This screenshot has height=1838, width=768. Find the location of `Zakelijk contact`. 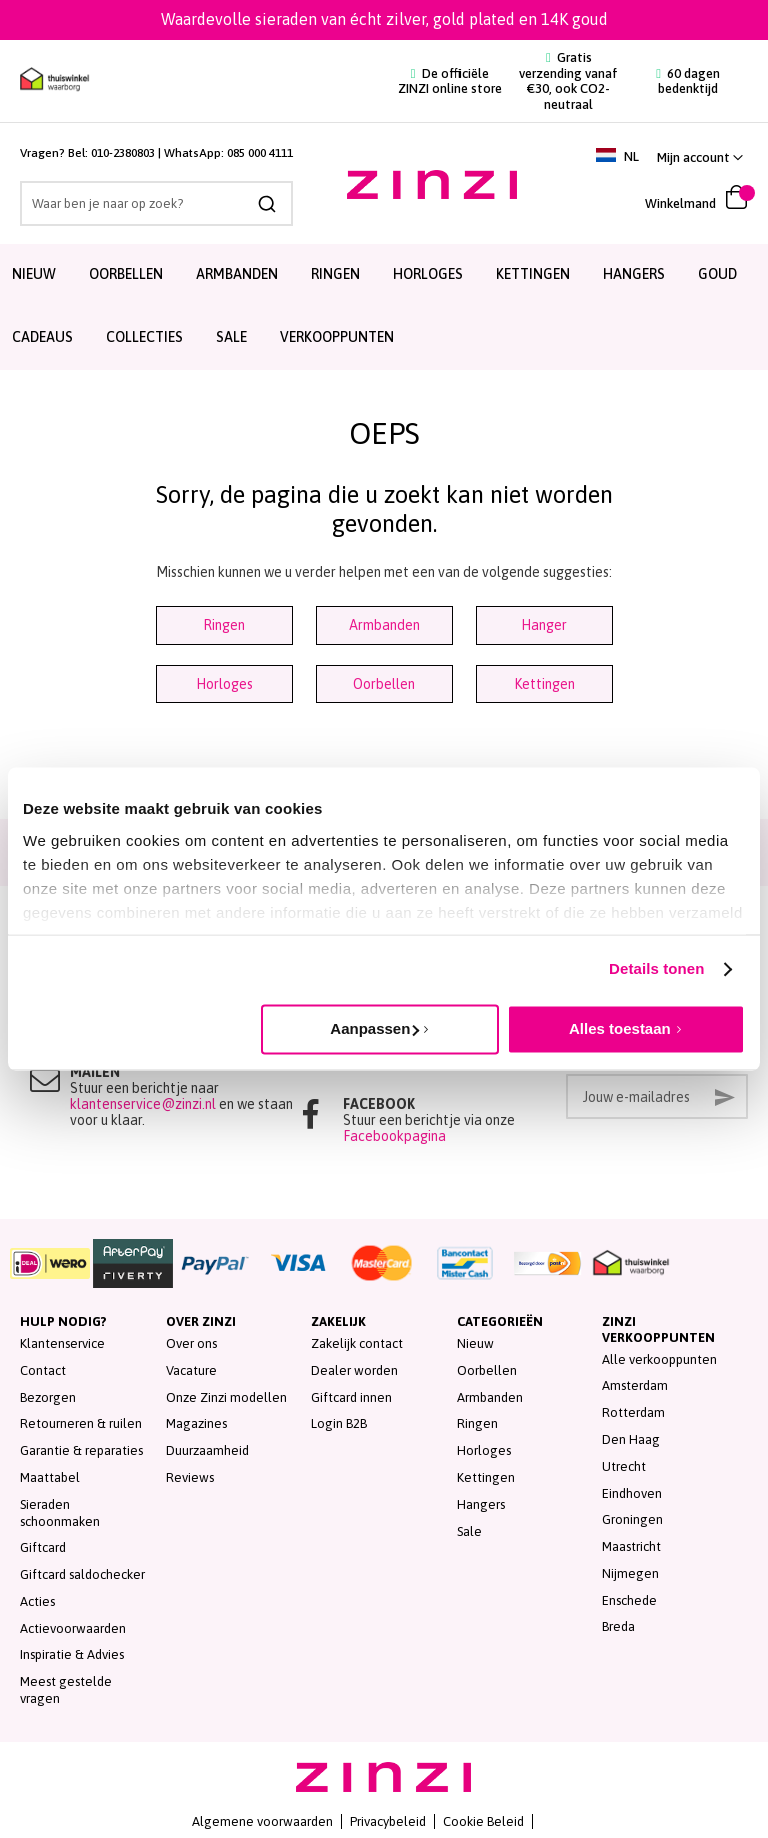

Zakelijk contact is located at coordinates (357, 1343).